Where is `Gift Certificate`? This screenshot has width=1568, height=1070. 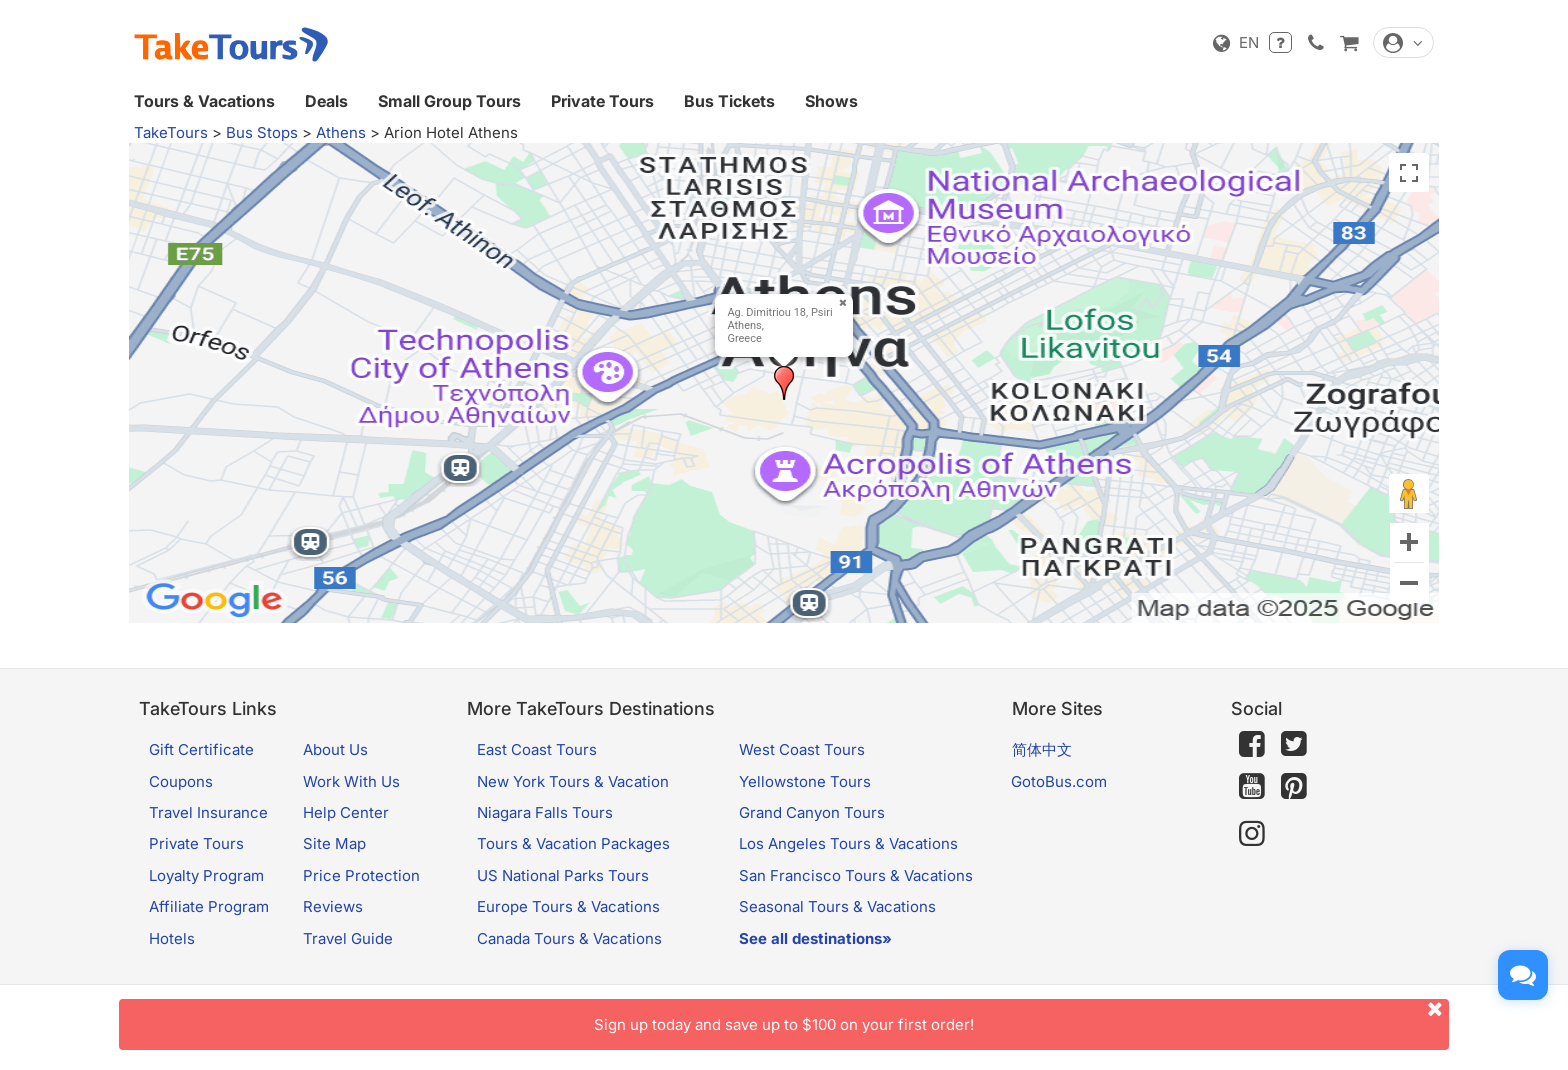
Gift Certificate is located at coordinates (201, 749).